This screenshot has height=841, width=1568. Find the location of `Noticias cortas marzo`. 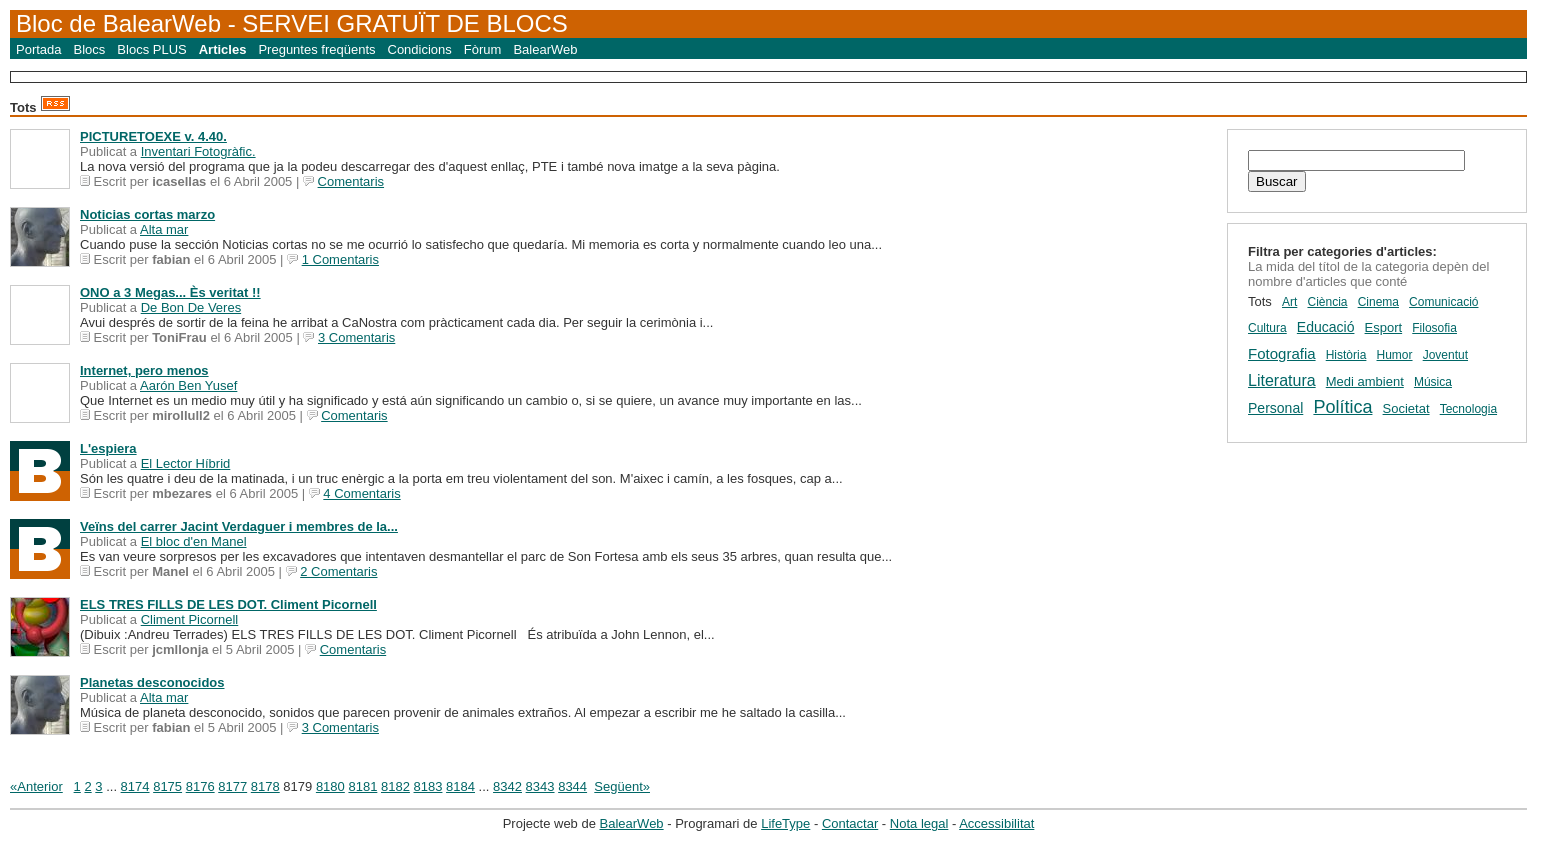

Noticias cortas marzo is located at coordinates (147, 214).